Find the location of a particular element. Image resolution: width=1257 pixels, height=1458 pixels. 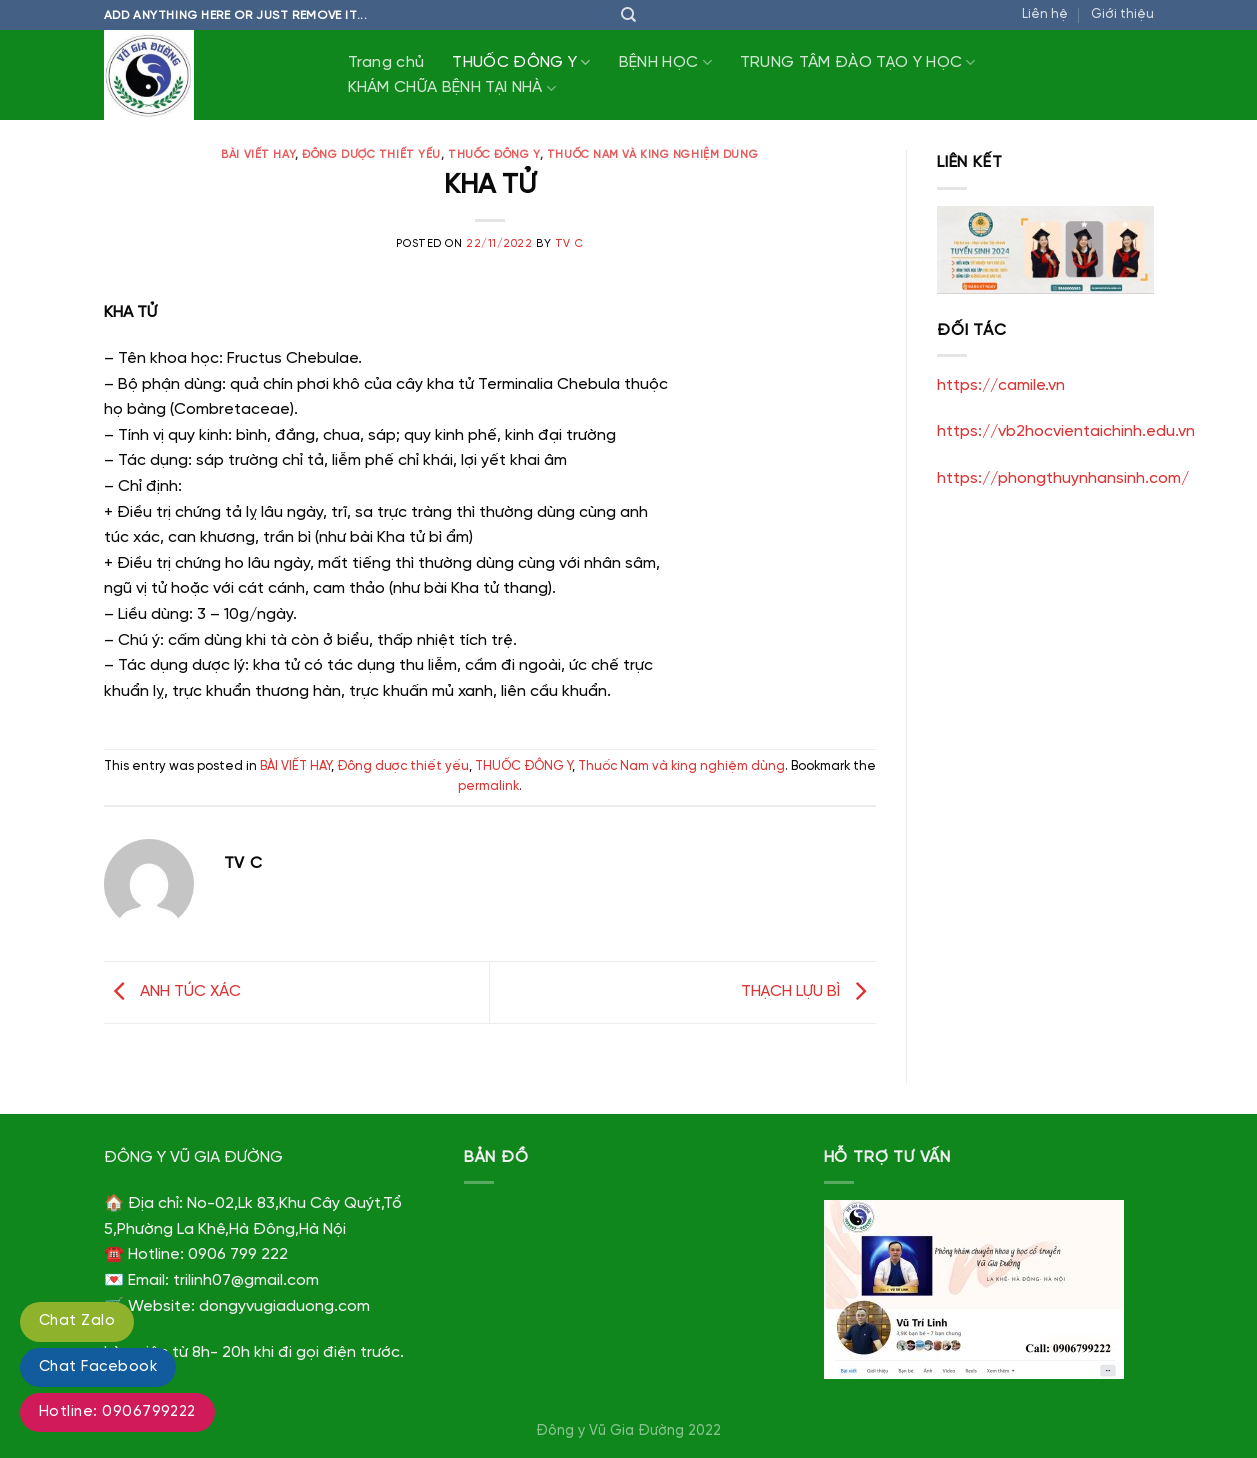

Đông dược thiết yếu is located at coordinates (371, 155).